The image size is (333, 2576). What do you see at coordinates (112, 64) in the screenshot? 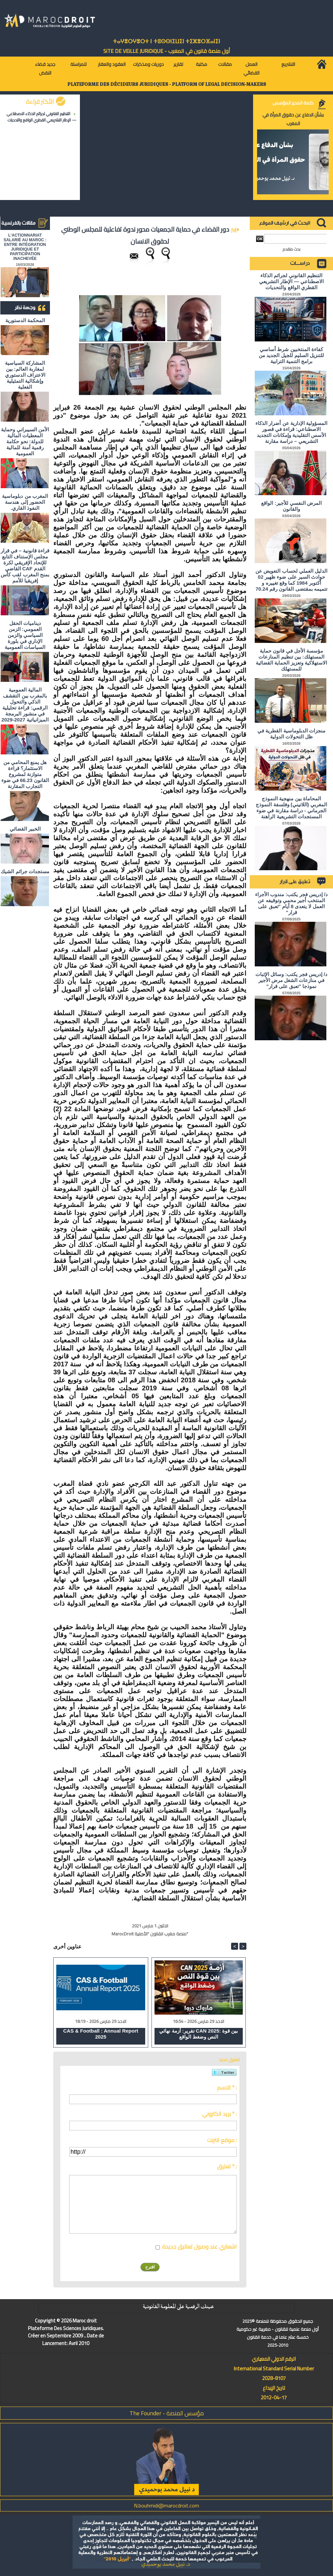
I see `العقود والعقار` at bounding box center [112, 64].